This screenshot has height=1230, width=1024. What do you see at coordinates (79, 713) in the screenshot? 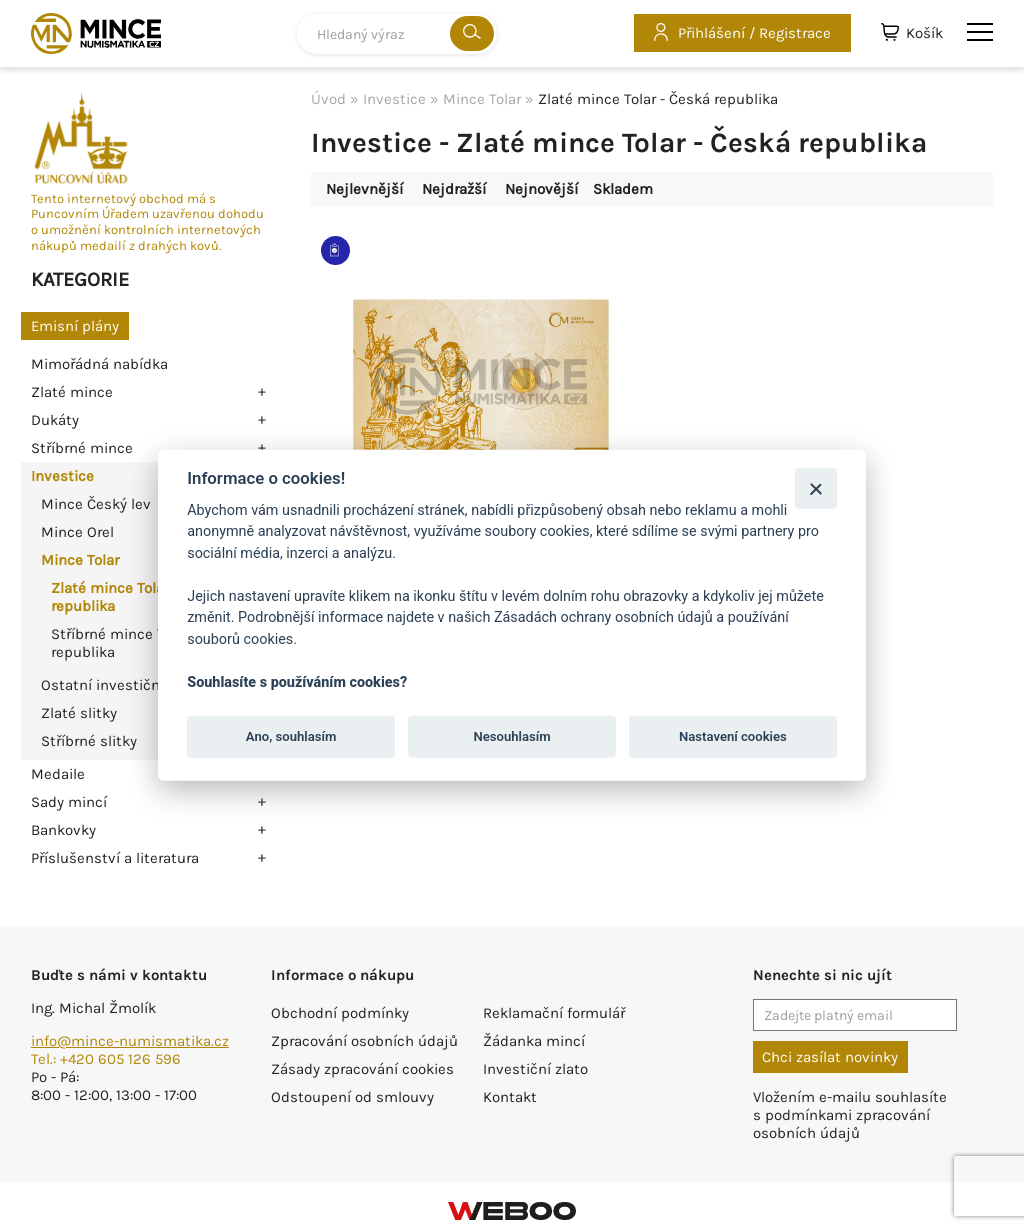
I see `Zlaté slitky` at bounding box center [79, 713].